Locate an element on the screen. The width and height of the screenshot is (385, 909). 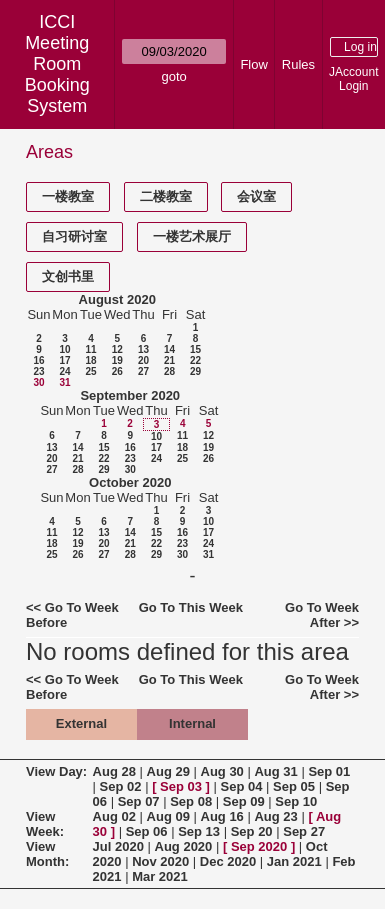
11 is located at coordinates (90, 349).